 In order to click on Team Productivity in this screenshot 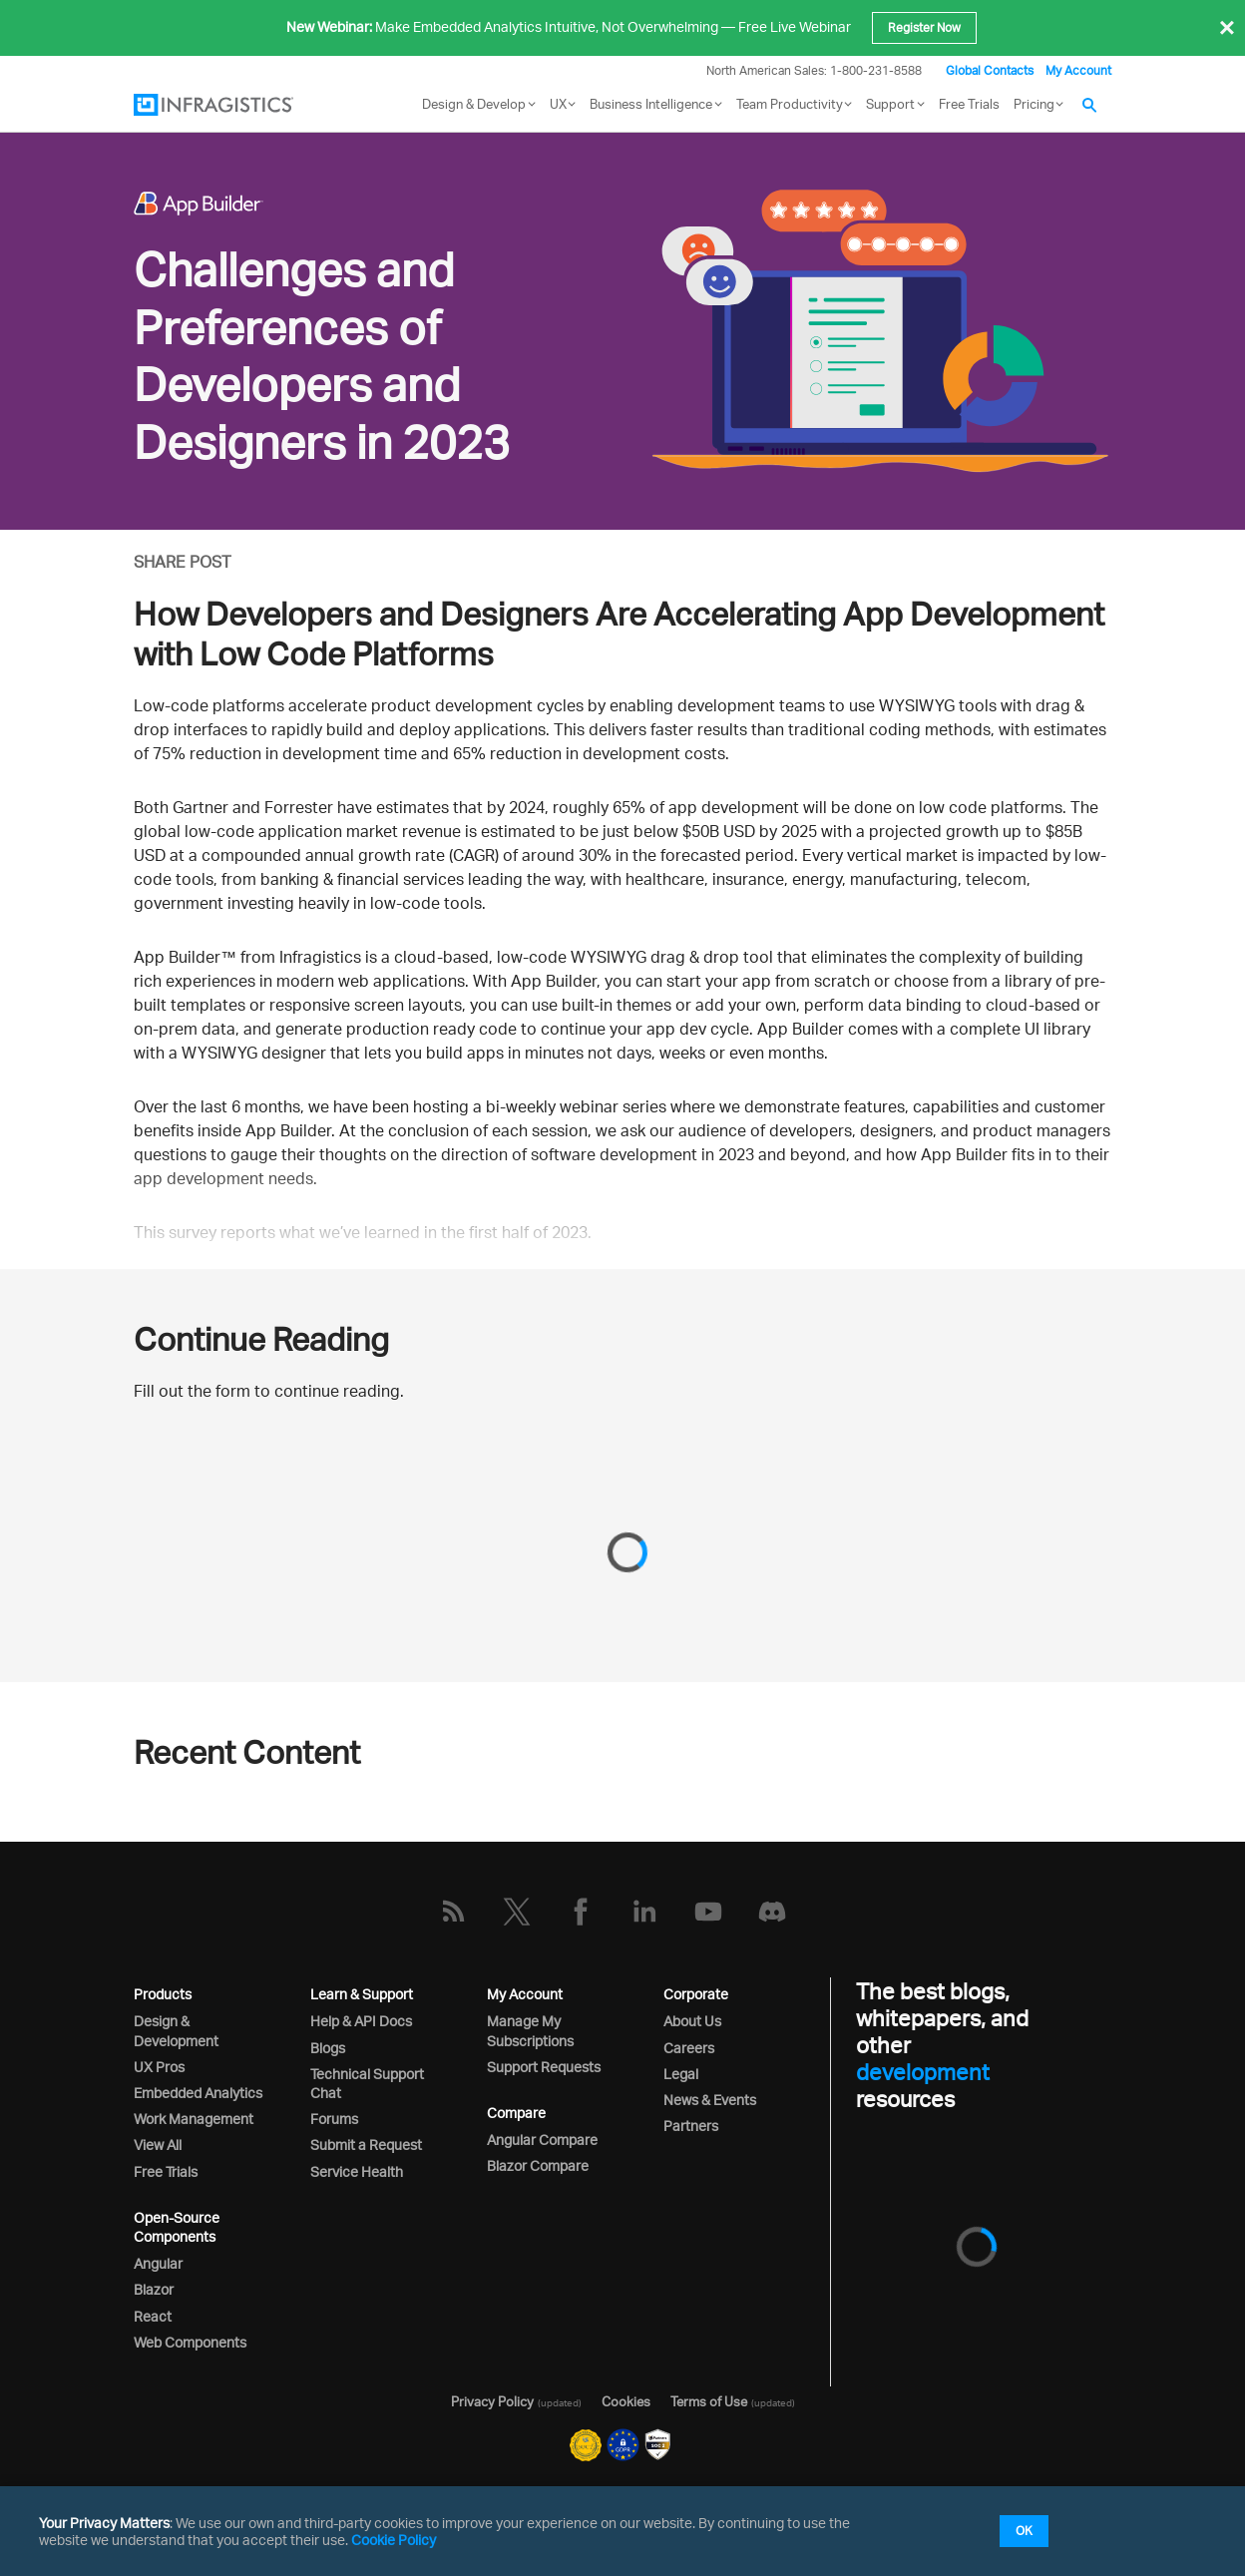, I will do `click(789, 104)`.